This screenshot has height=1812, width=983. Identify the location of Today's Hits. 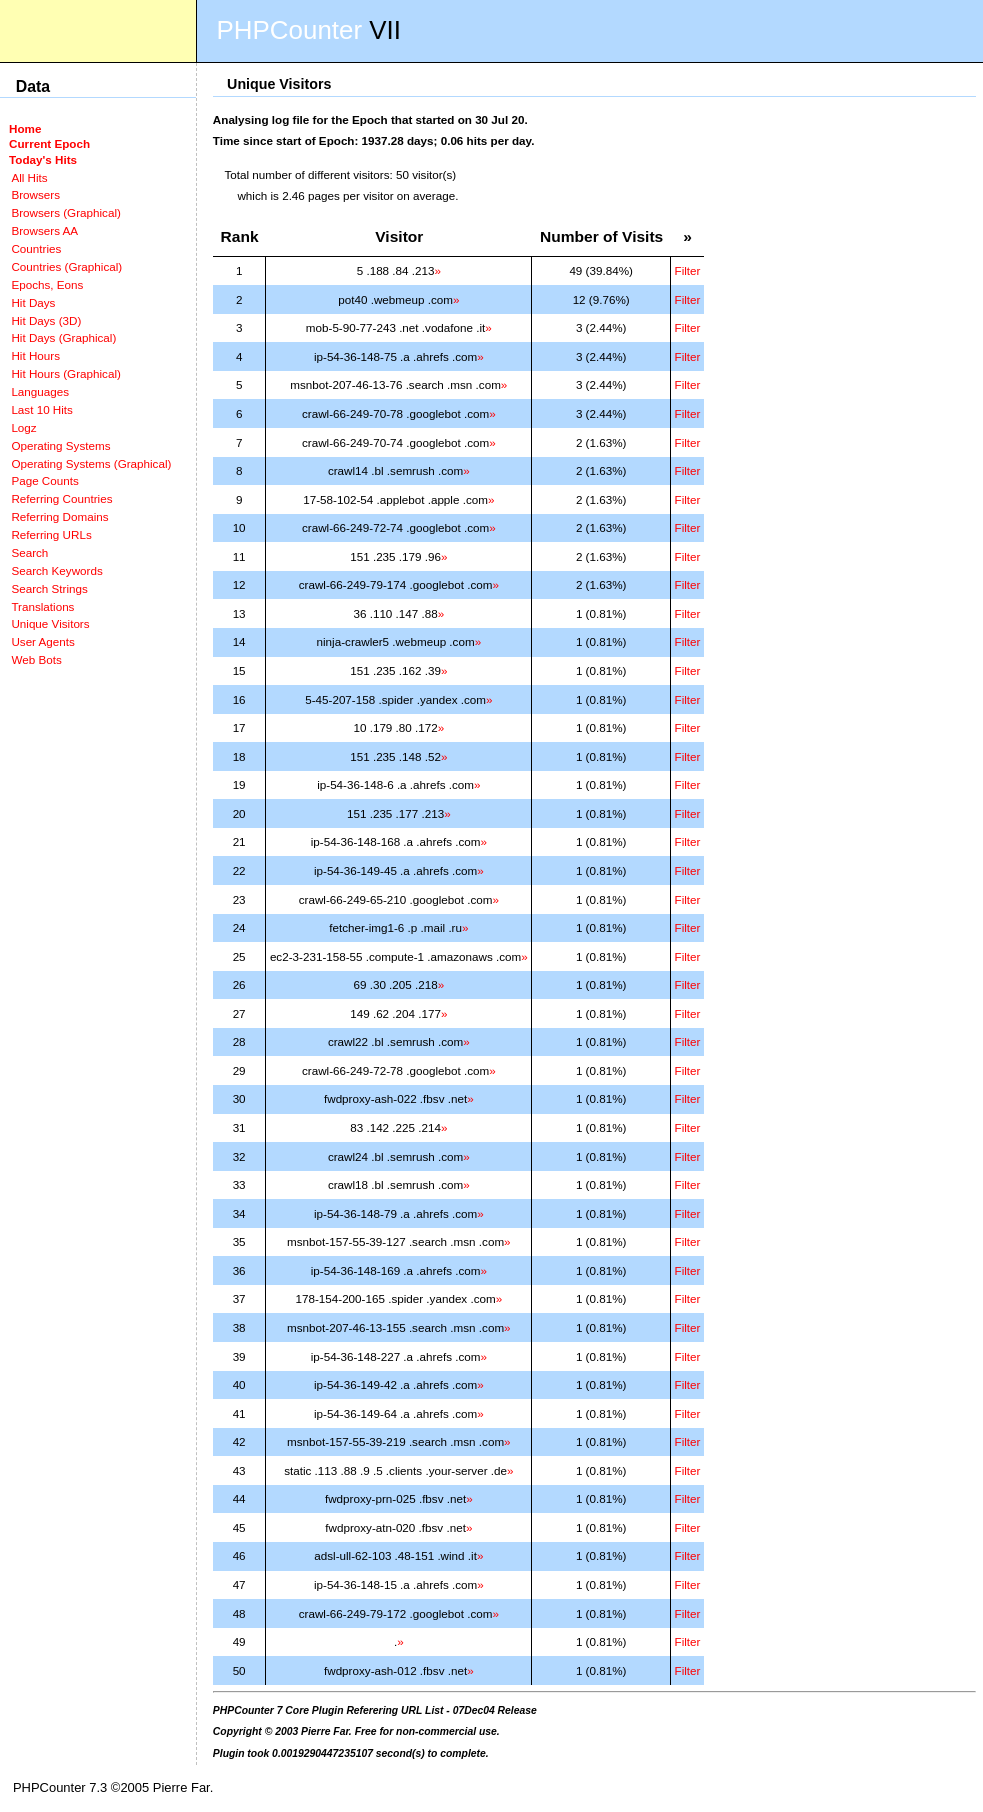
(43, 159).